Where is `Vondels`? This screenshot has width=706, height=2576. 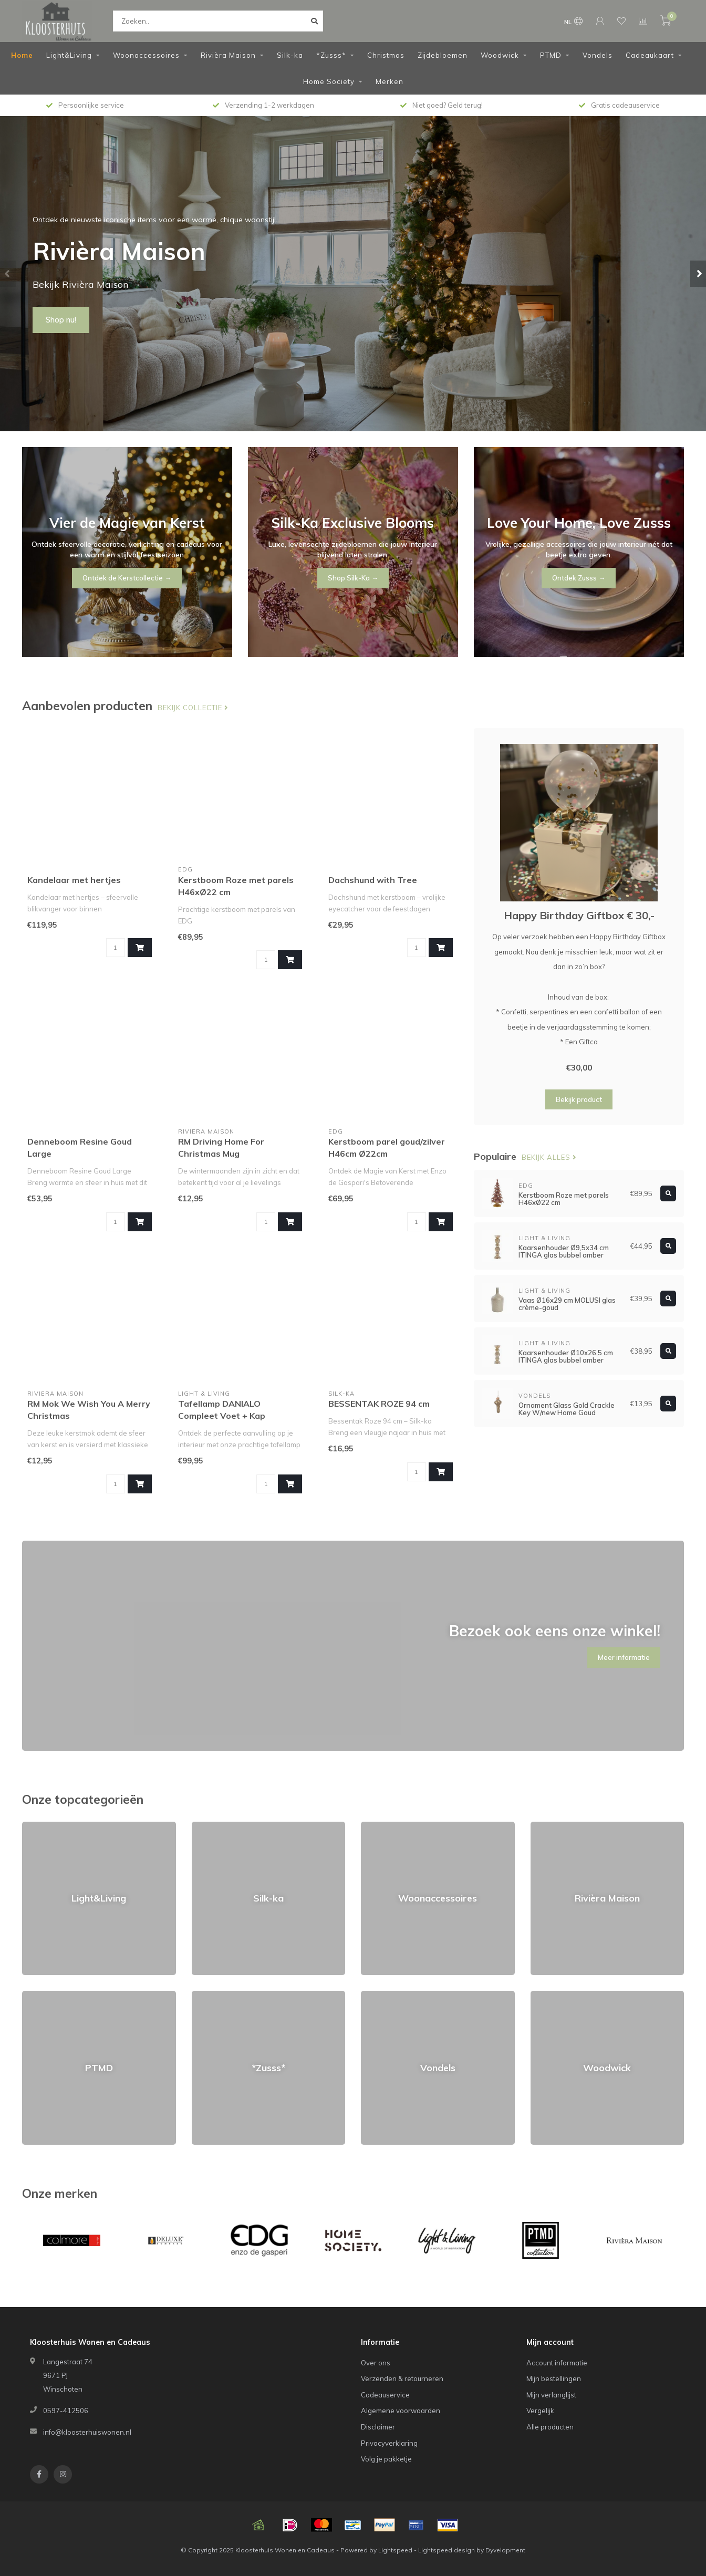
Vondels is located at coordinates (597, 55).